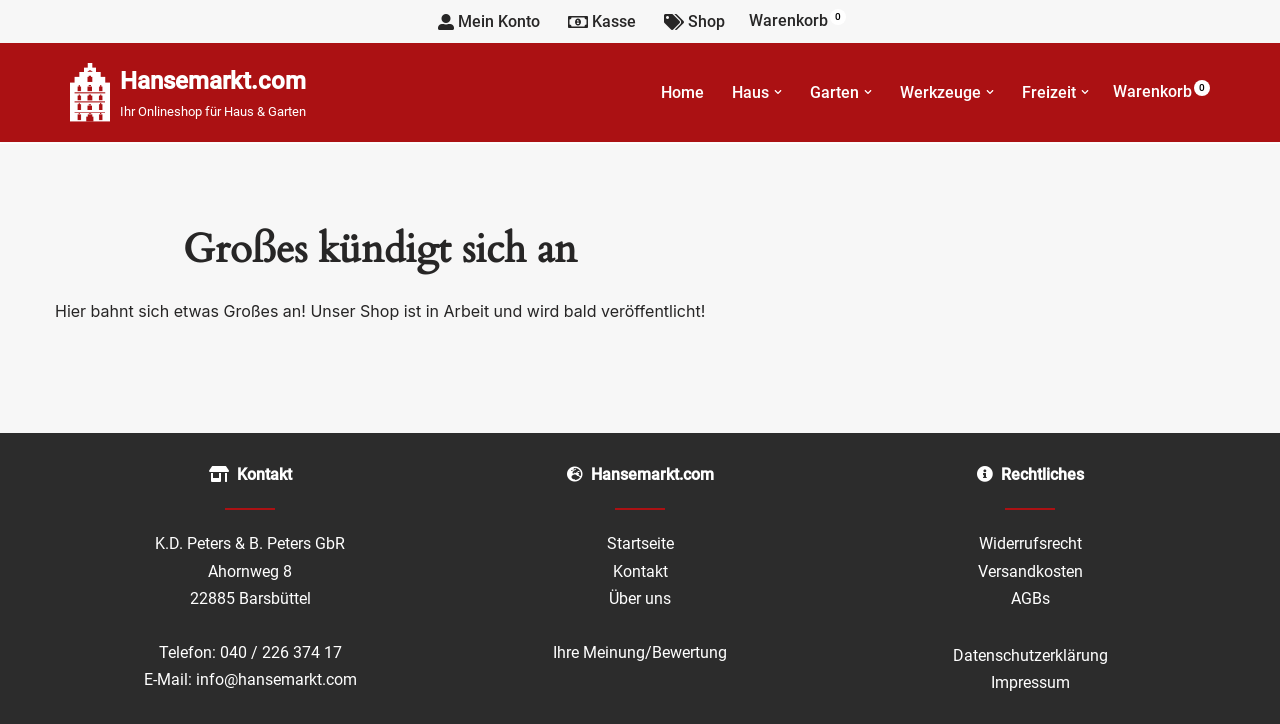 The height and width of the screenshot is (724, 1280). What do you see at coordinates (1030, 598) in the screenshot?
I see `AGBs` at bounding box center [1030, 598].